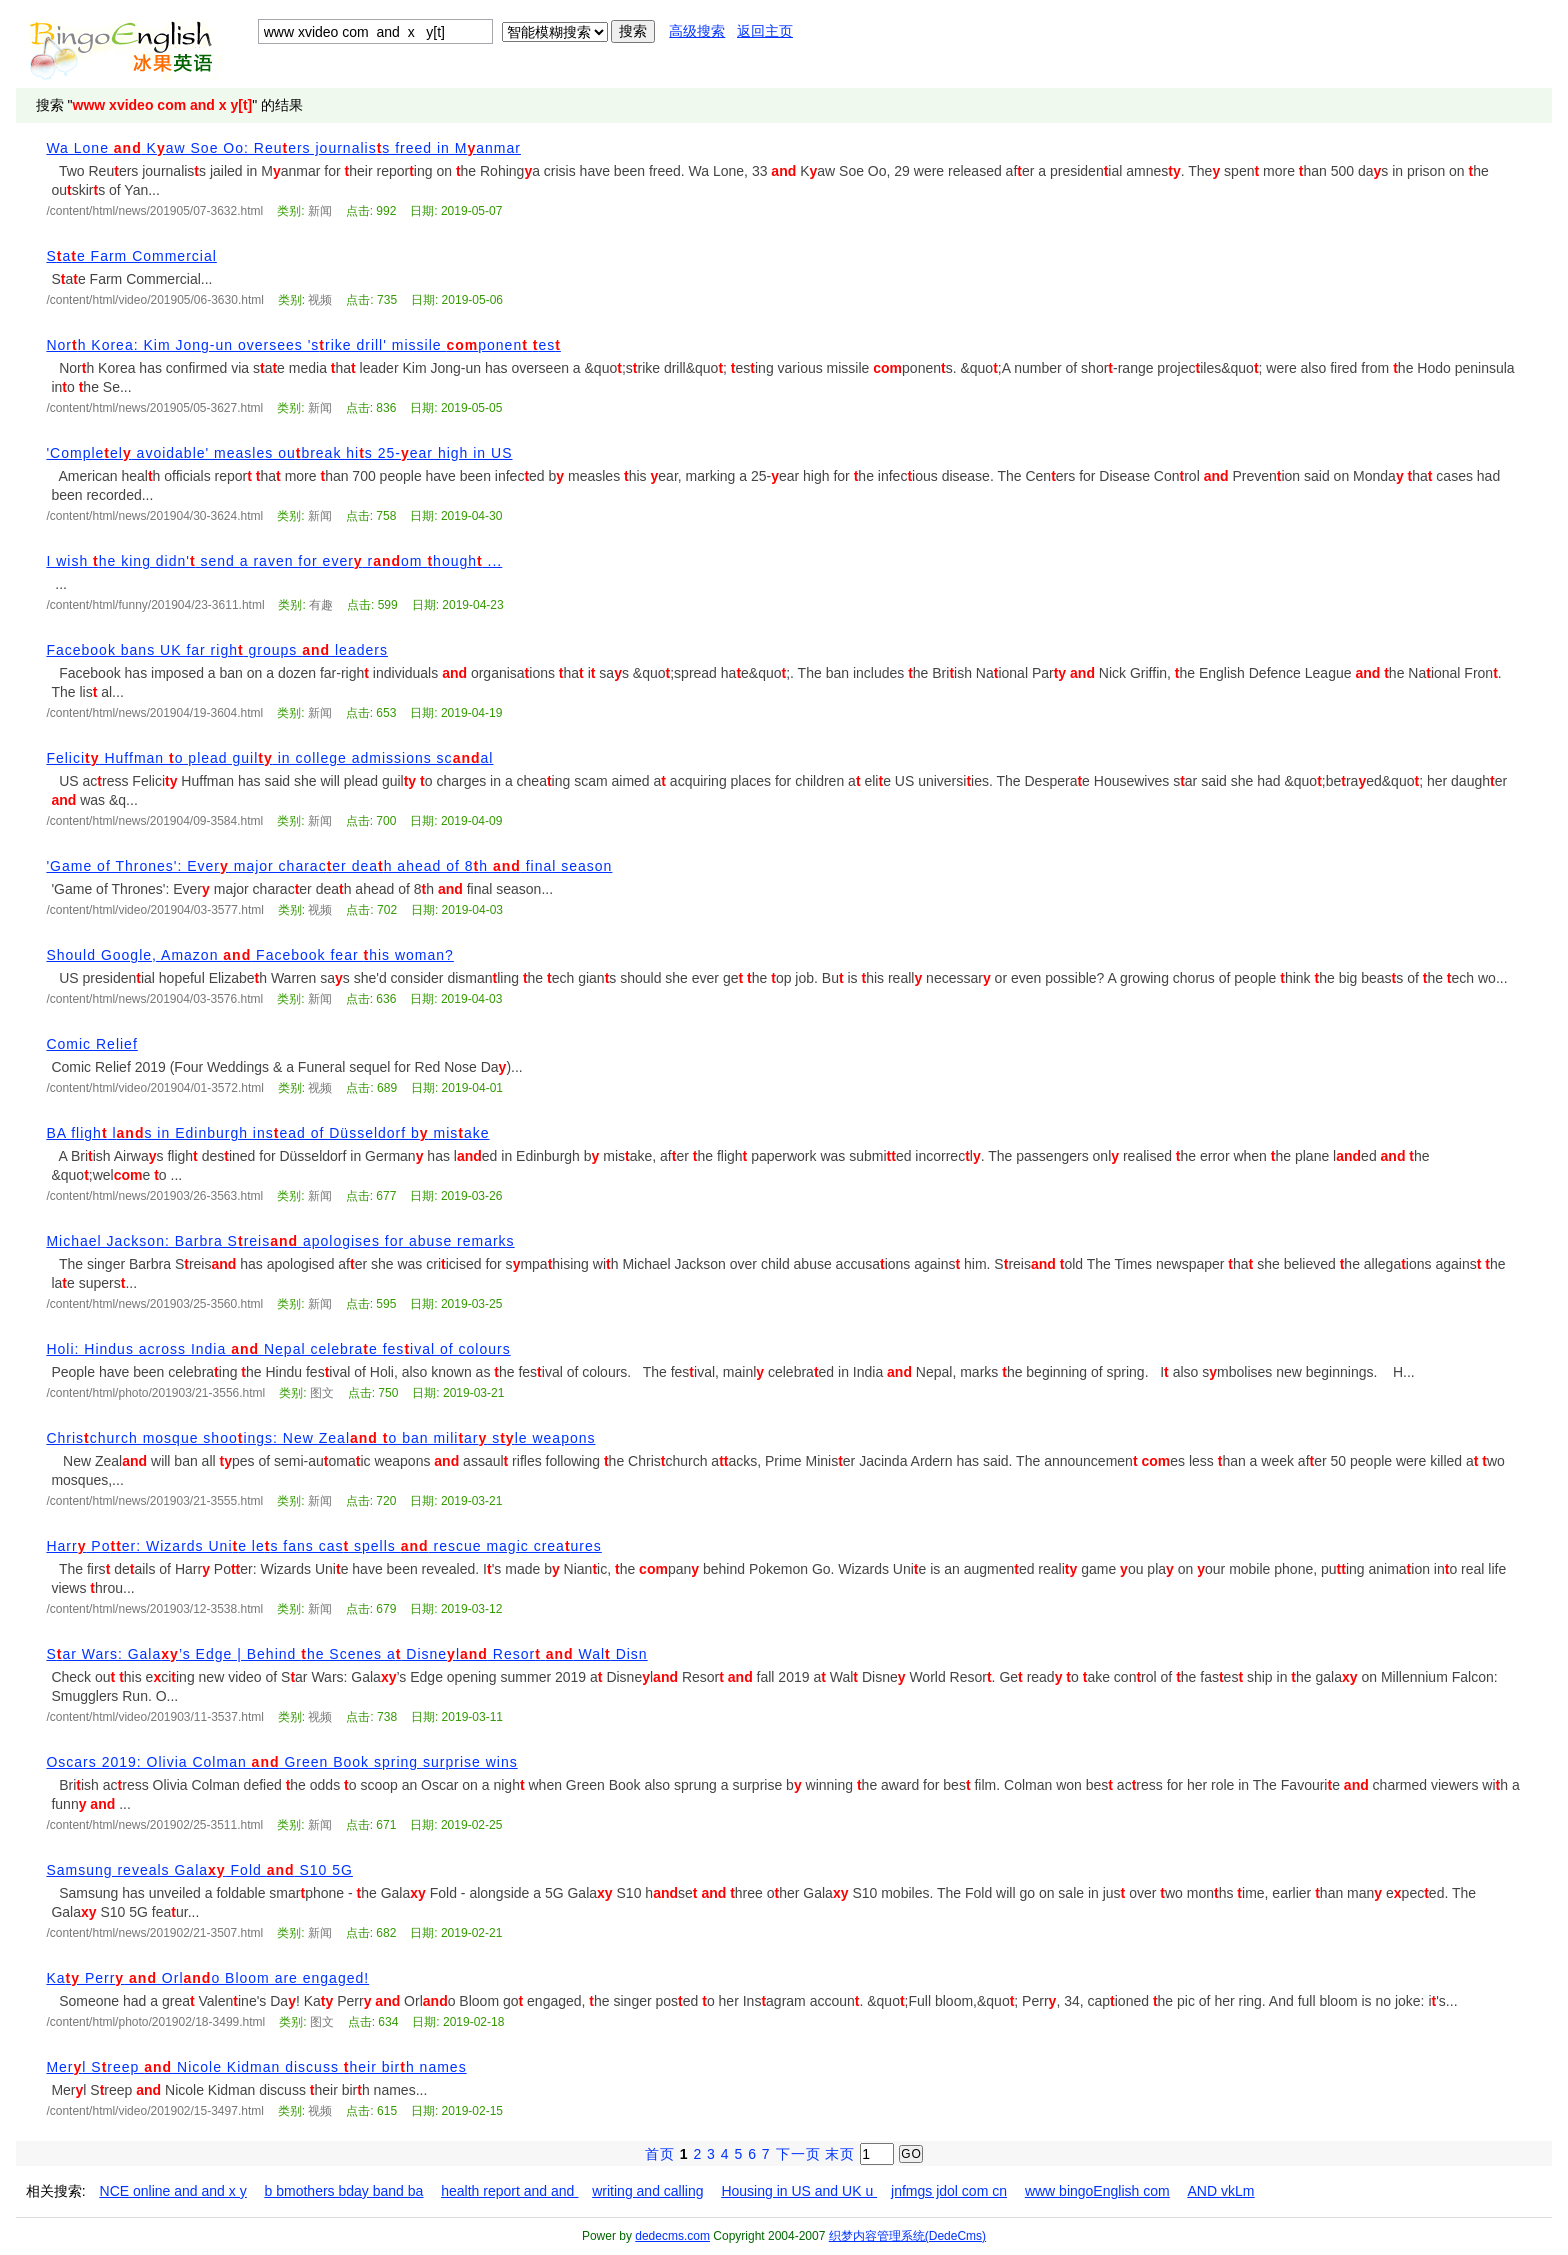 This screenshot has height=2255, width=1568. What do you see at coordinates (322, 1393) in the screenshot?
I see `图文` at bounding box center [322, 1393].